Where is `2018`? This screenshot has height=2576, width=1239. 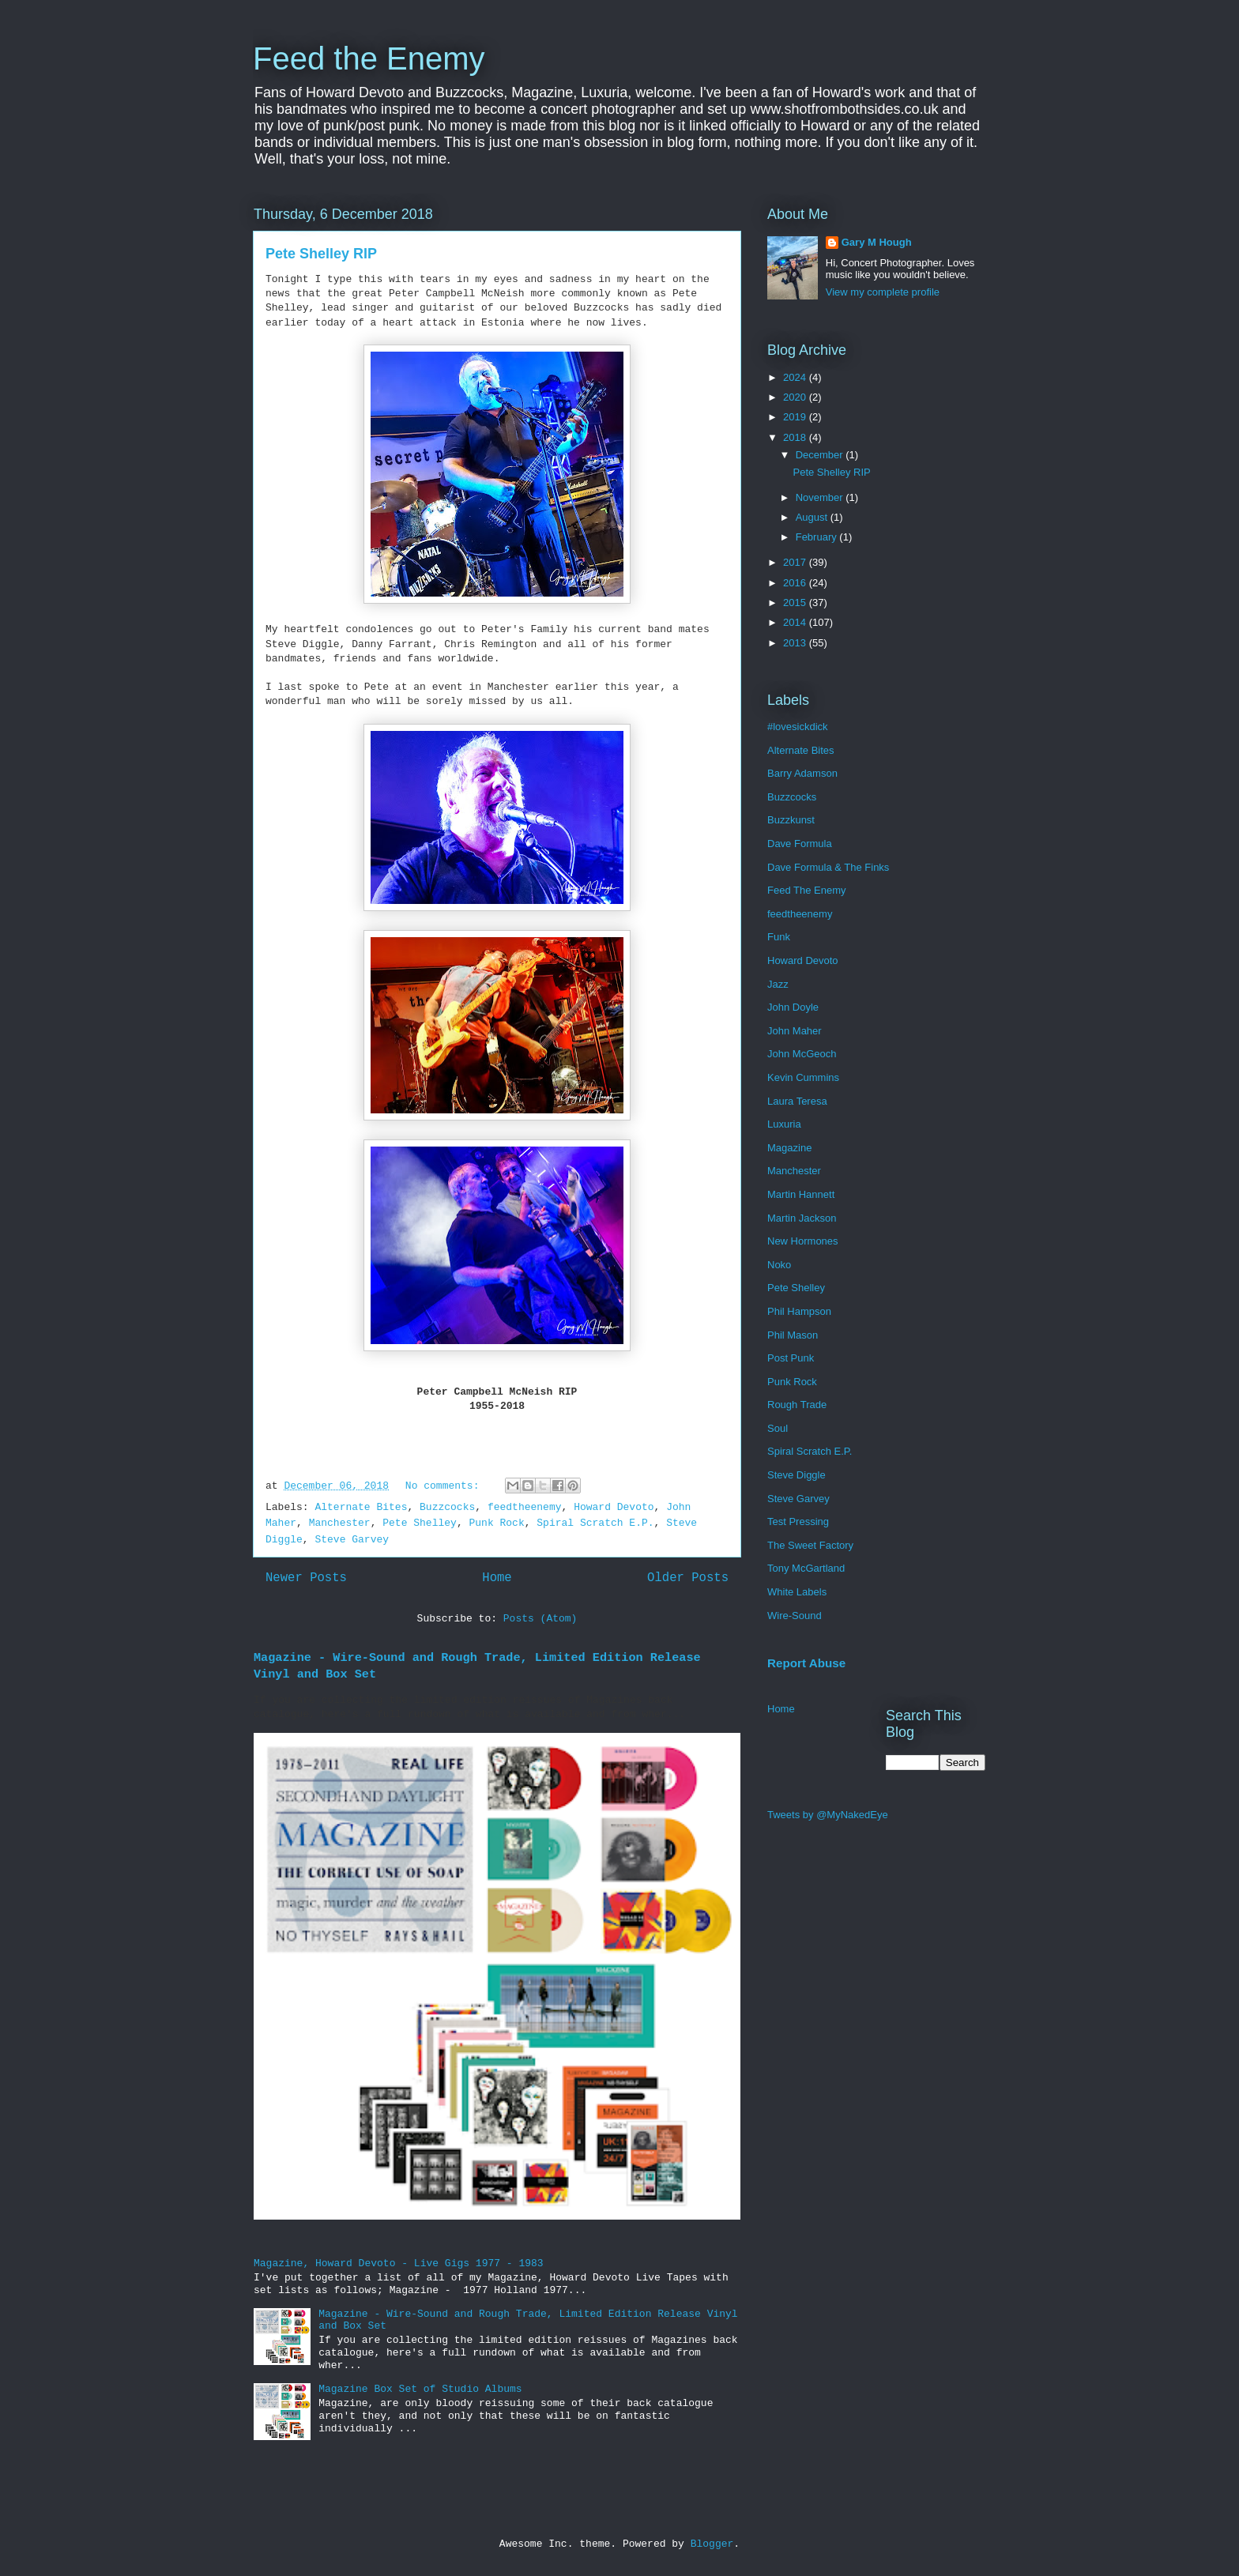 2018 is located at coordinates (796, 437).